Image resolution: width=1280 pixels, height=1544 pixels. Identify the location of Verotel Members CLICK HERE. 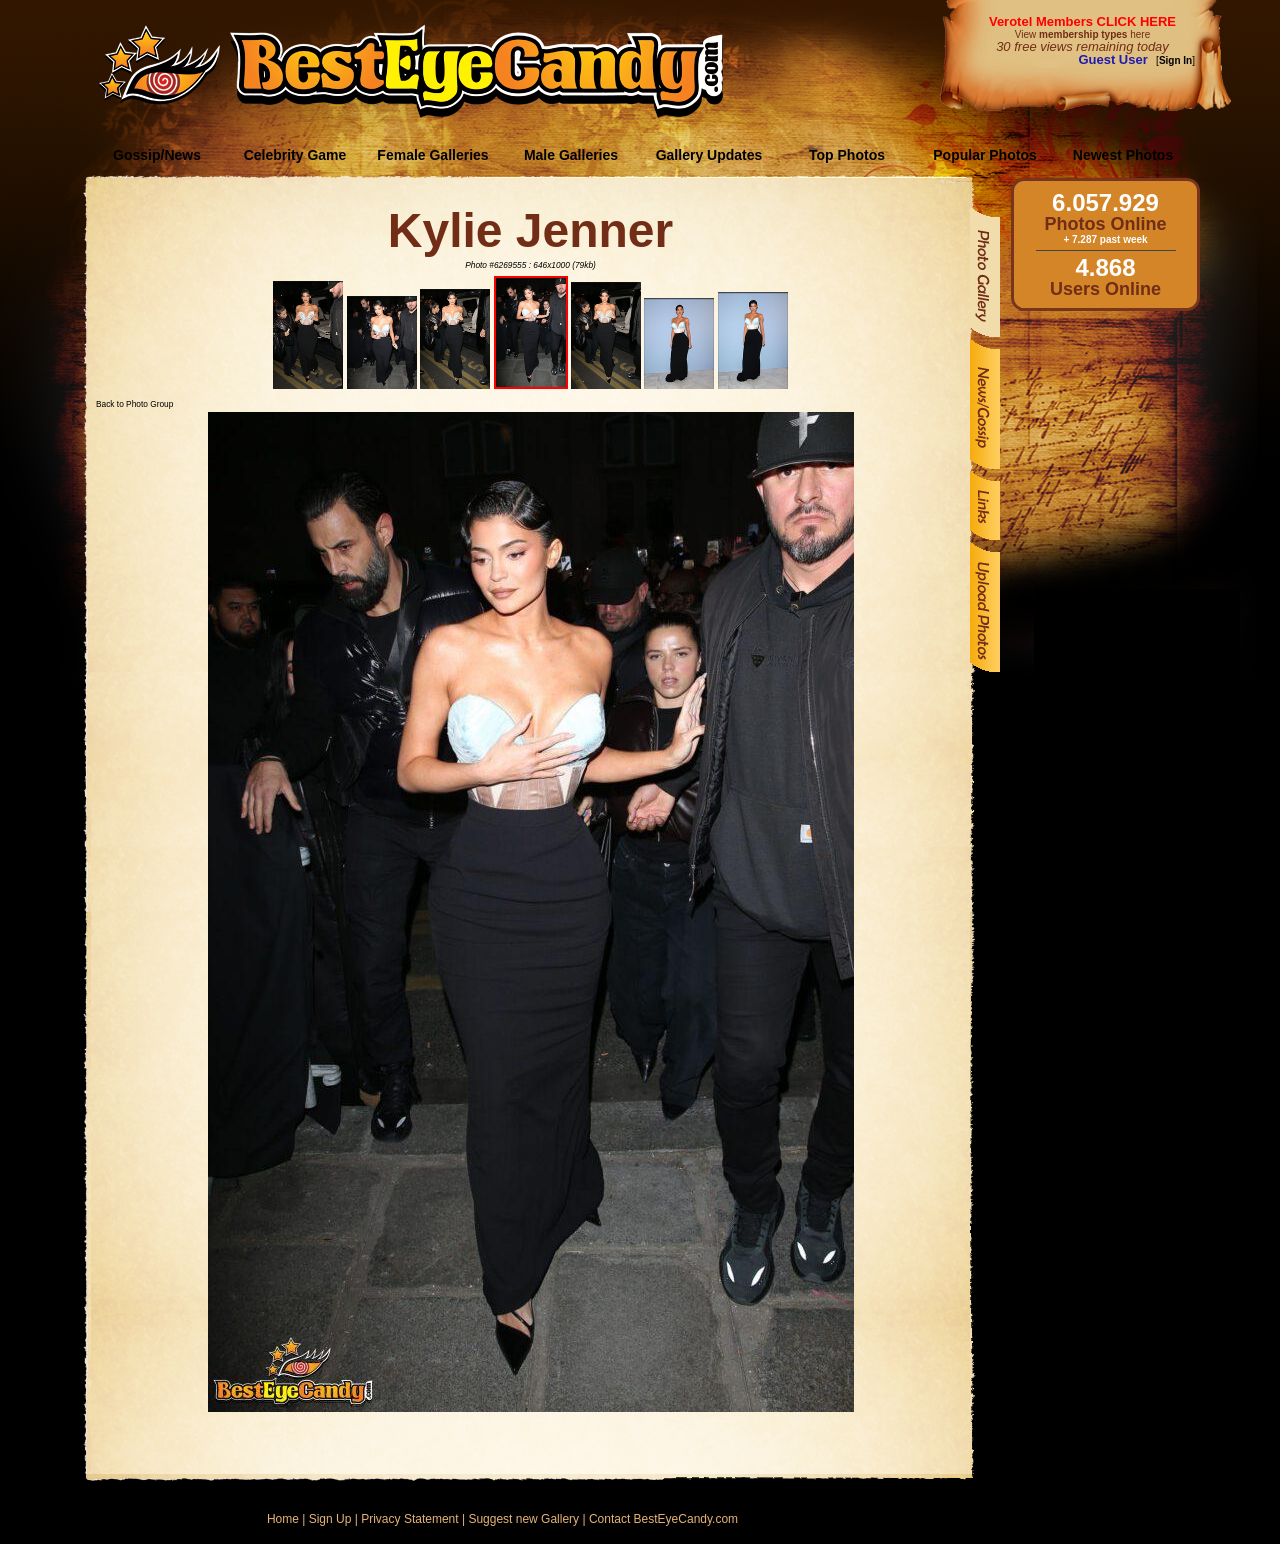
(1082, 21).